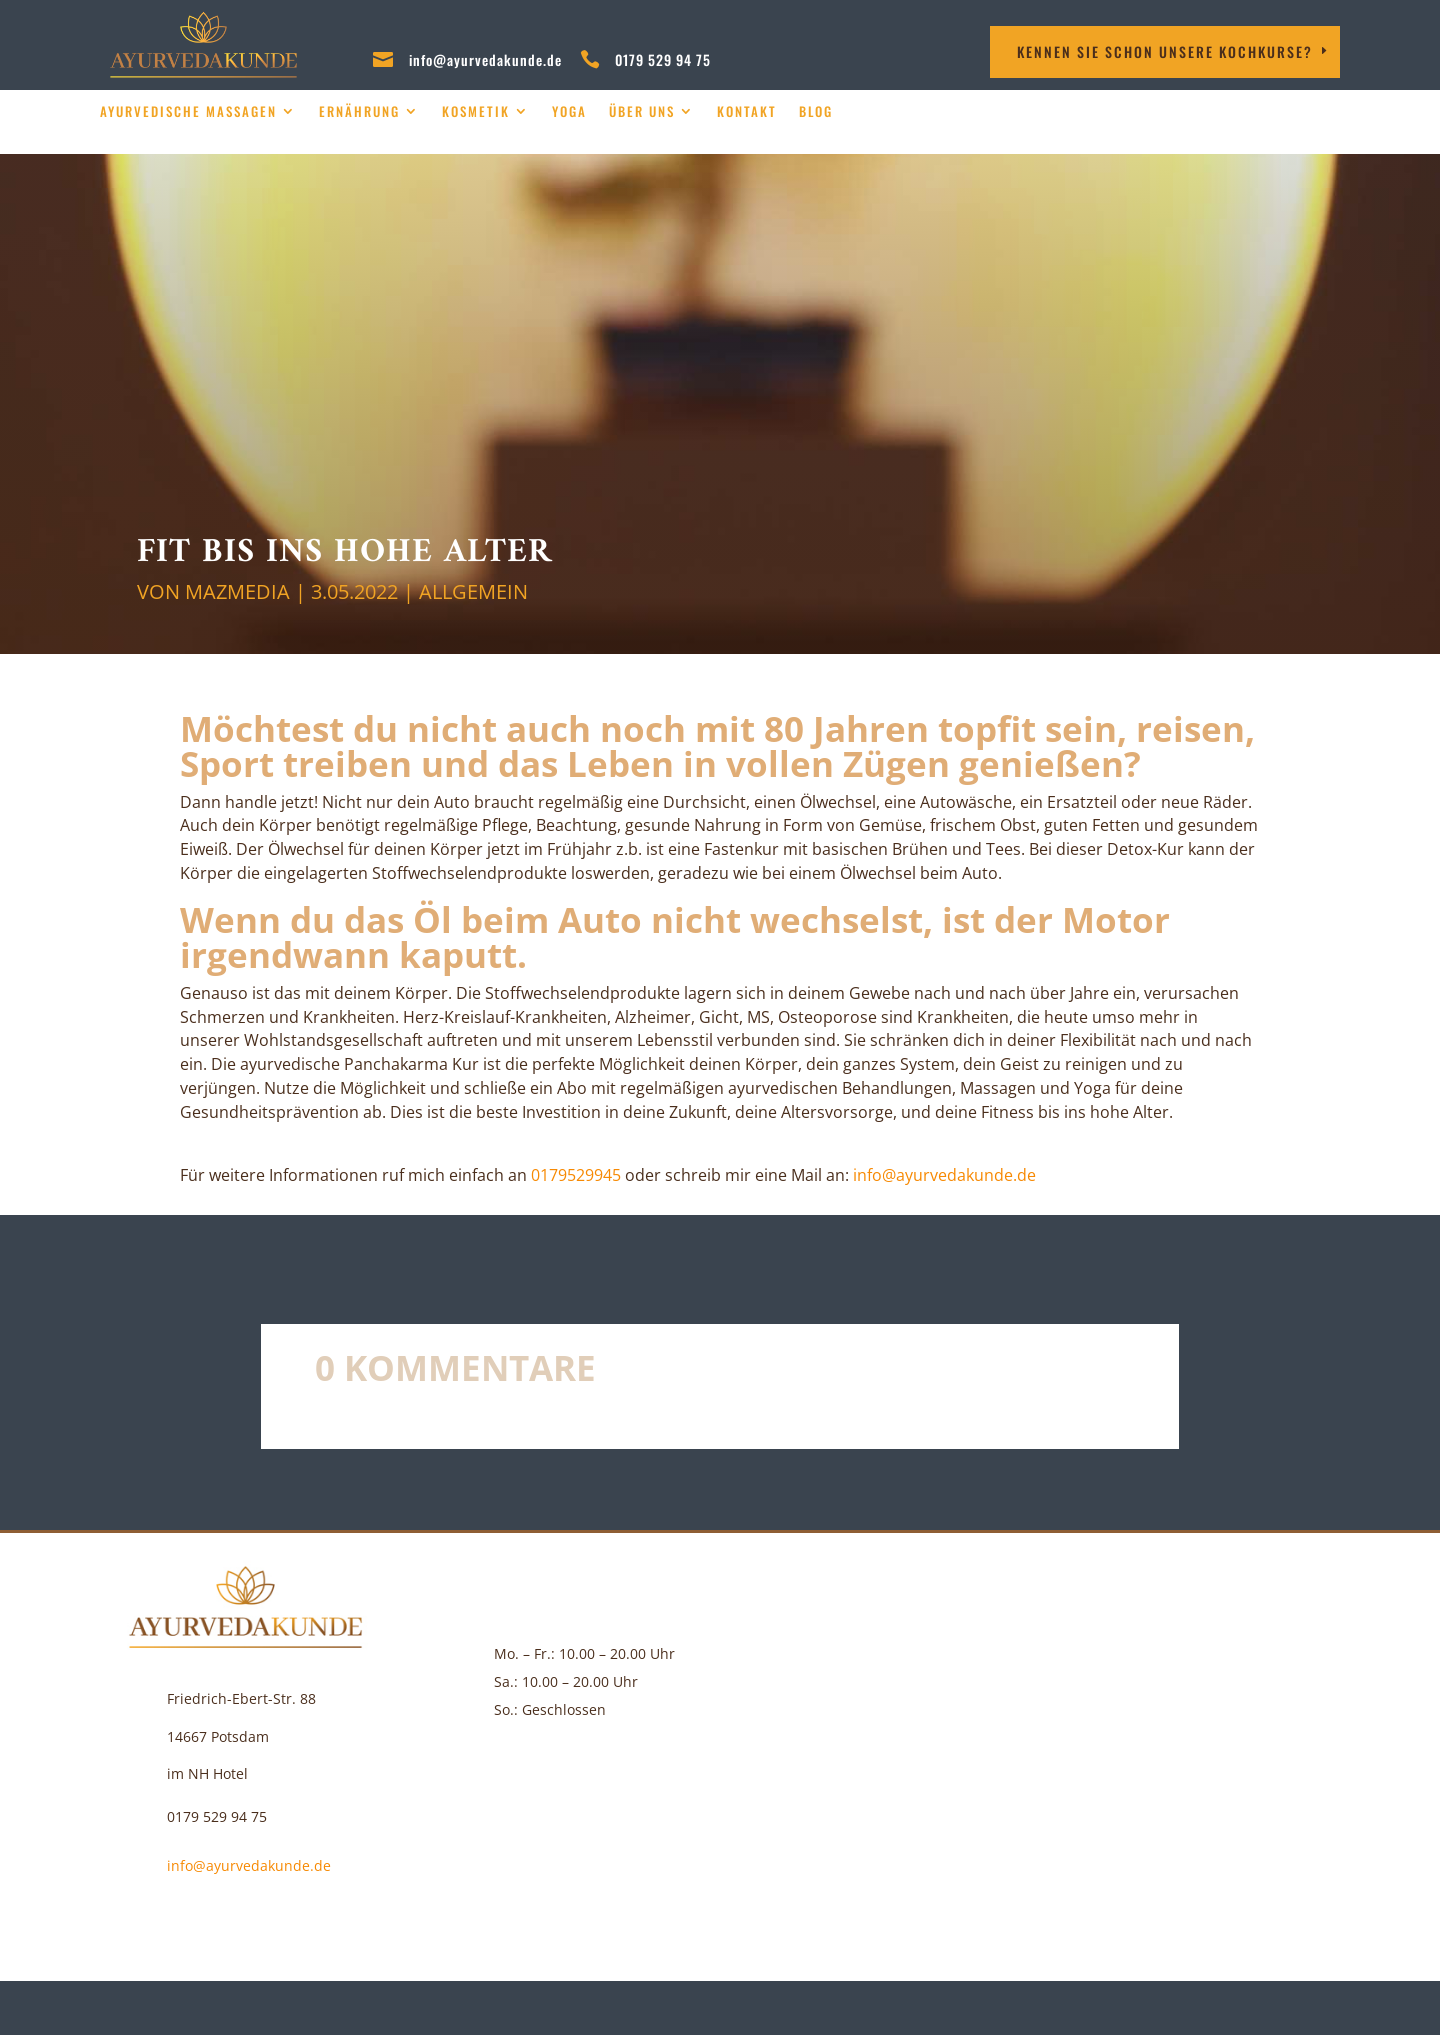  Describe the element at coordinates (359, 111) in the screenshot. I see `Ernährung` at that location.